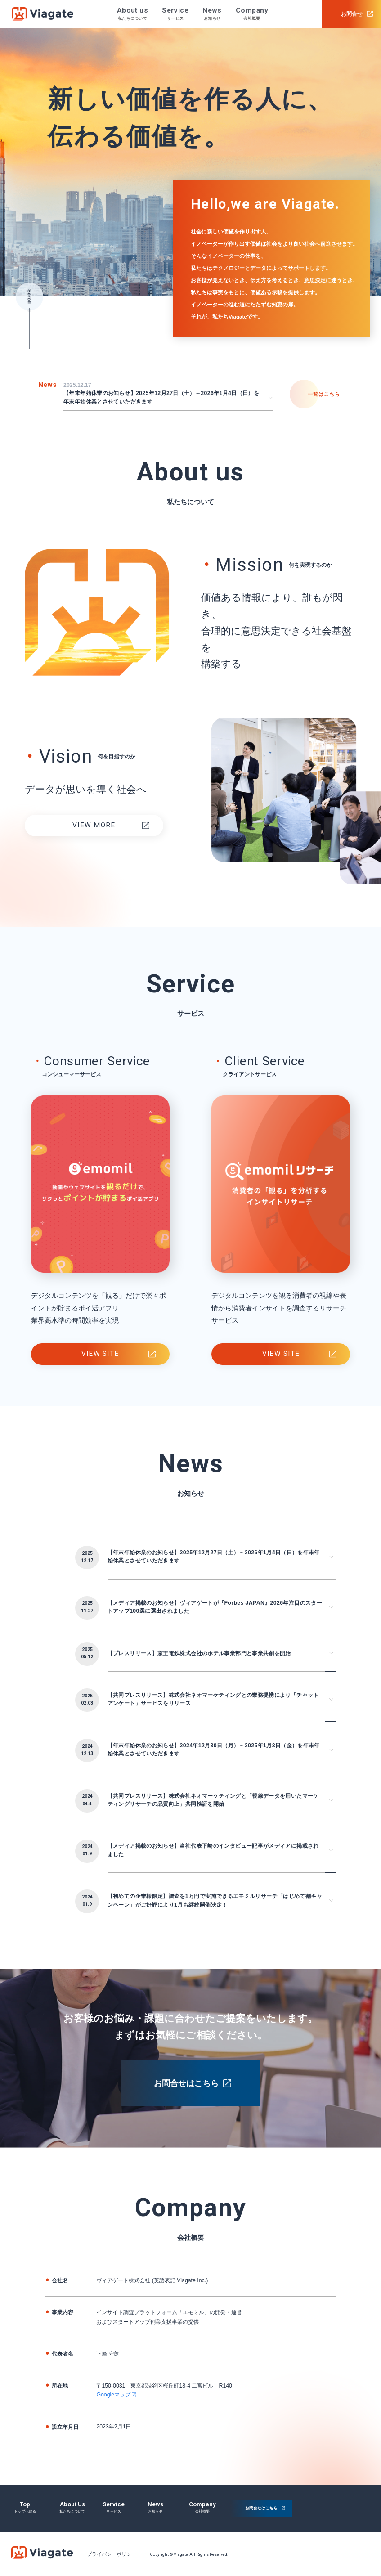 Image resolution: width=381 pixels, height=2576 pixels. Describe the element at coordinates (186, 2083) in the screenshot. I see `お問合せはこちら` at that location.